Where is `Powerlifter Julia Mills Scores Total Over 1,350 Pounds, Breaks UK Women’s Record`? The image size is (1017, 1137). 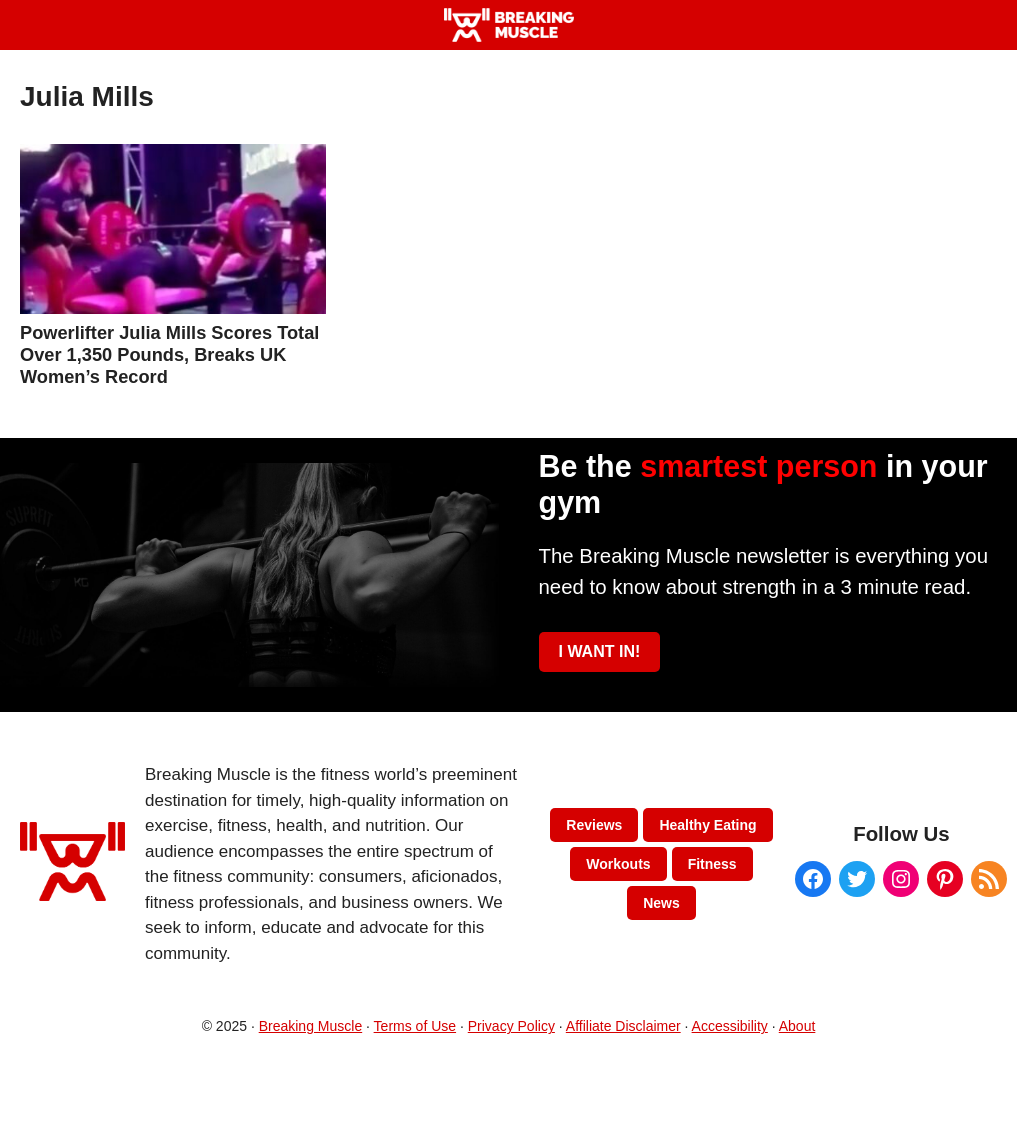 Powerlifter Julia Mills Scores Total Over 1,350 Pounds, Breaks UK Women’s Record is located at coordinates (169, 354).